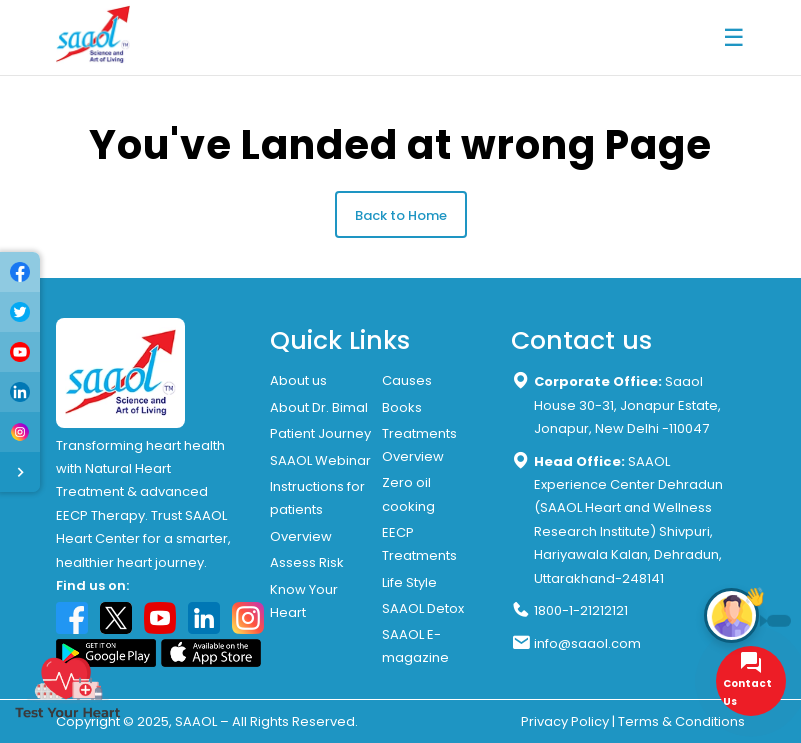 This screenshot has width=801, height=743. What do you see at coordinates (402, 407) in the screenshot?
I see `Books` at bounding box center [402, 407].